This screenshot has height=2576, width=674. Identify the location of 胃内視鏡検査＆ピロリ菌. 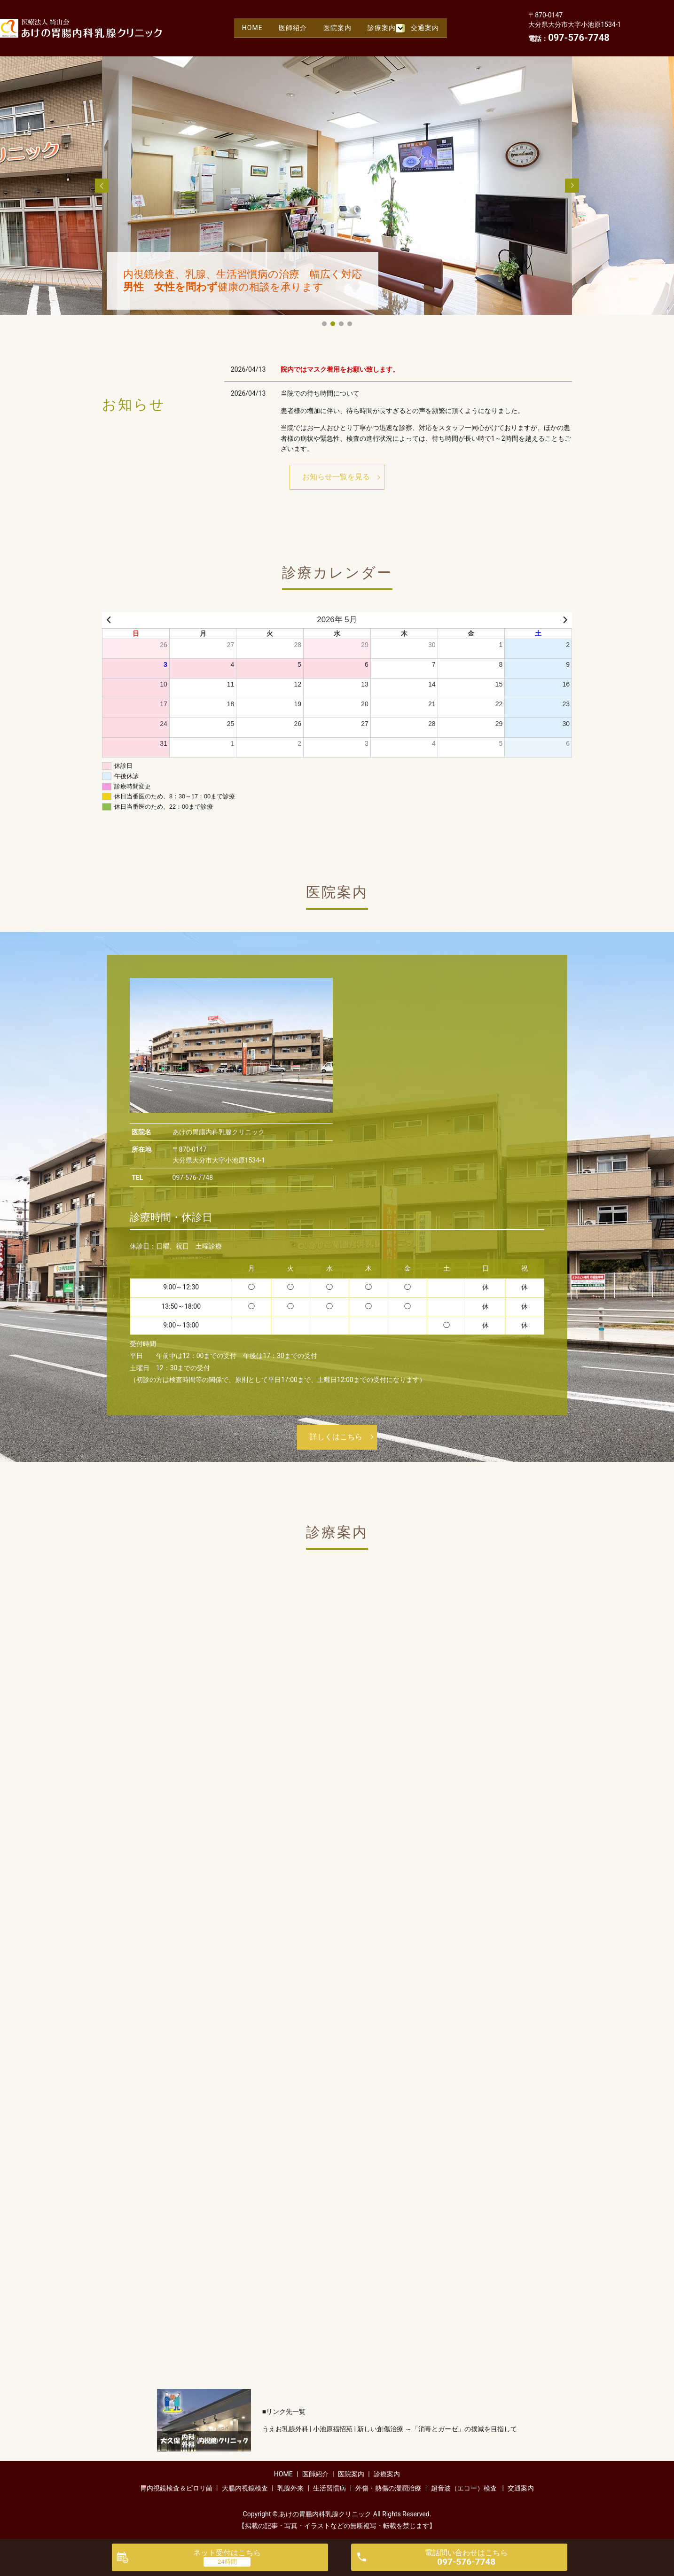
(176, 2488).